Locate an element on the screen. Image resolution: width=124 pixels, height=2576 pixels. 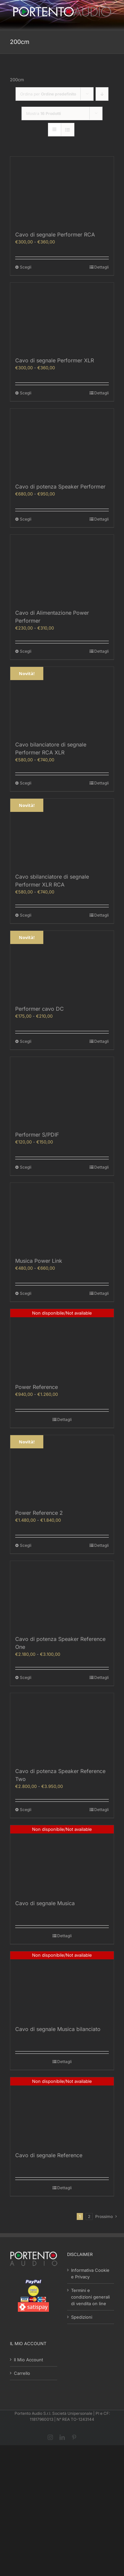
[Power Reference 2] is located at coordinates (62, 1469).